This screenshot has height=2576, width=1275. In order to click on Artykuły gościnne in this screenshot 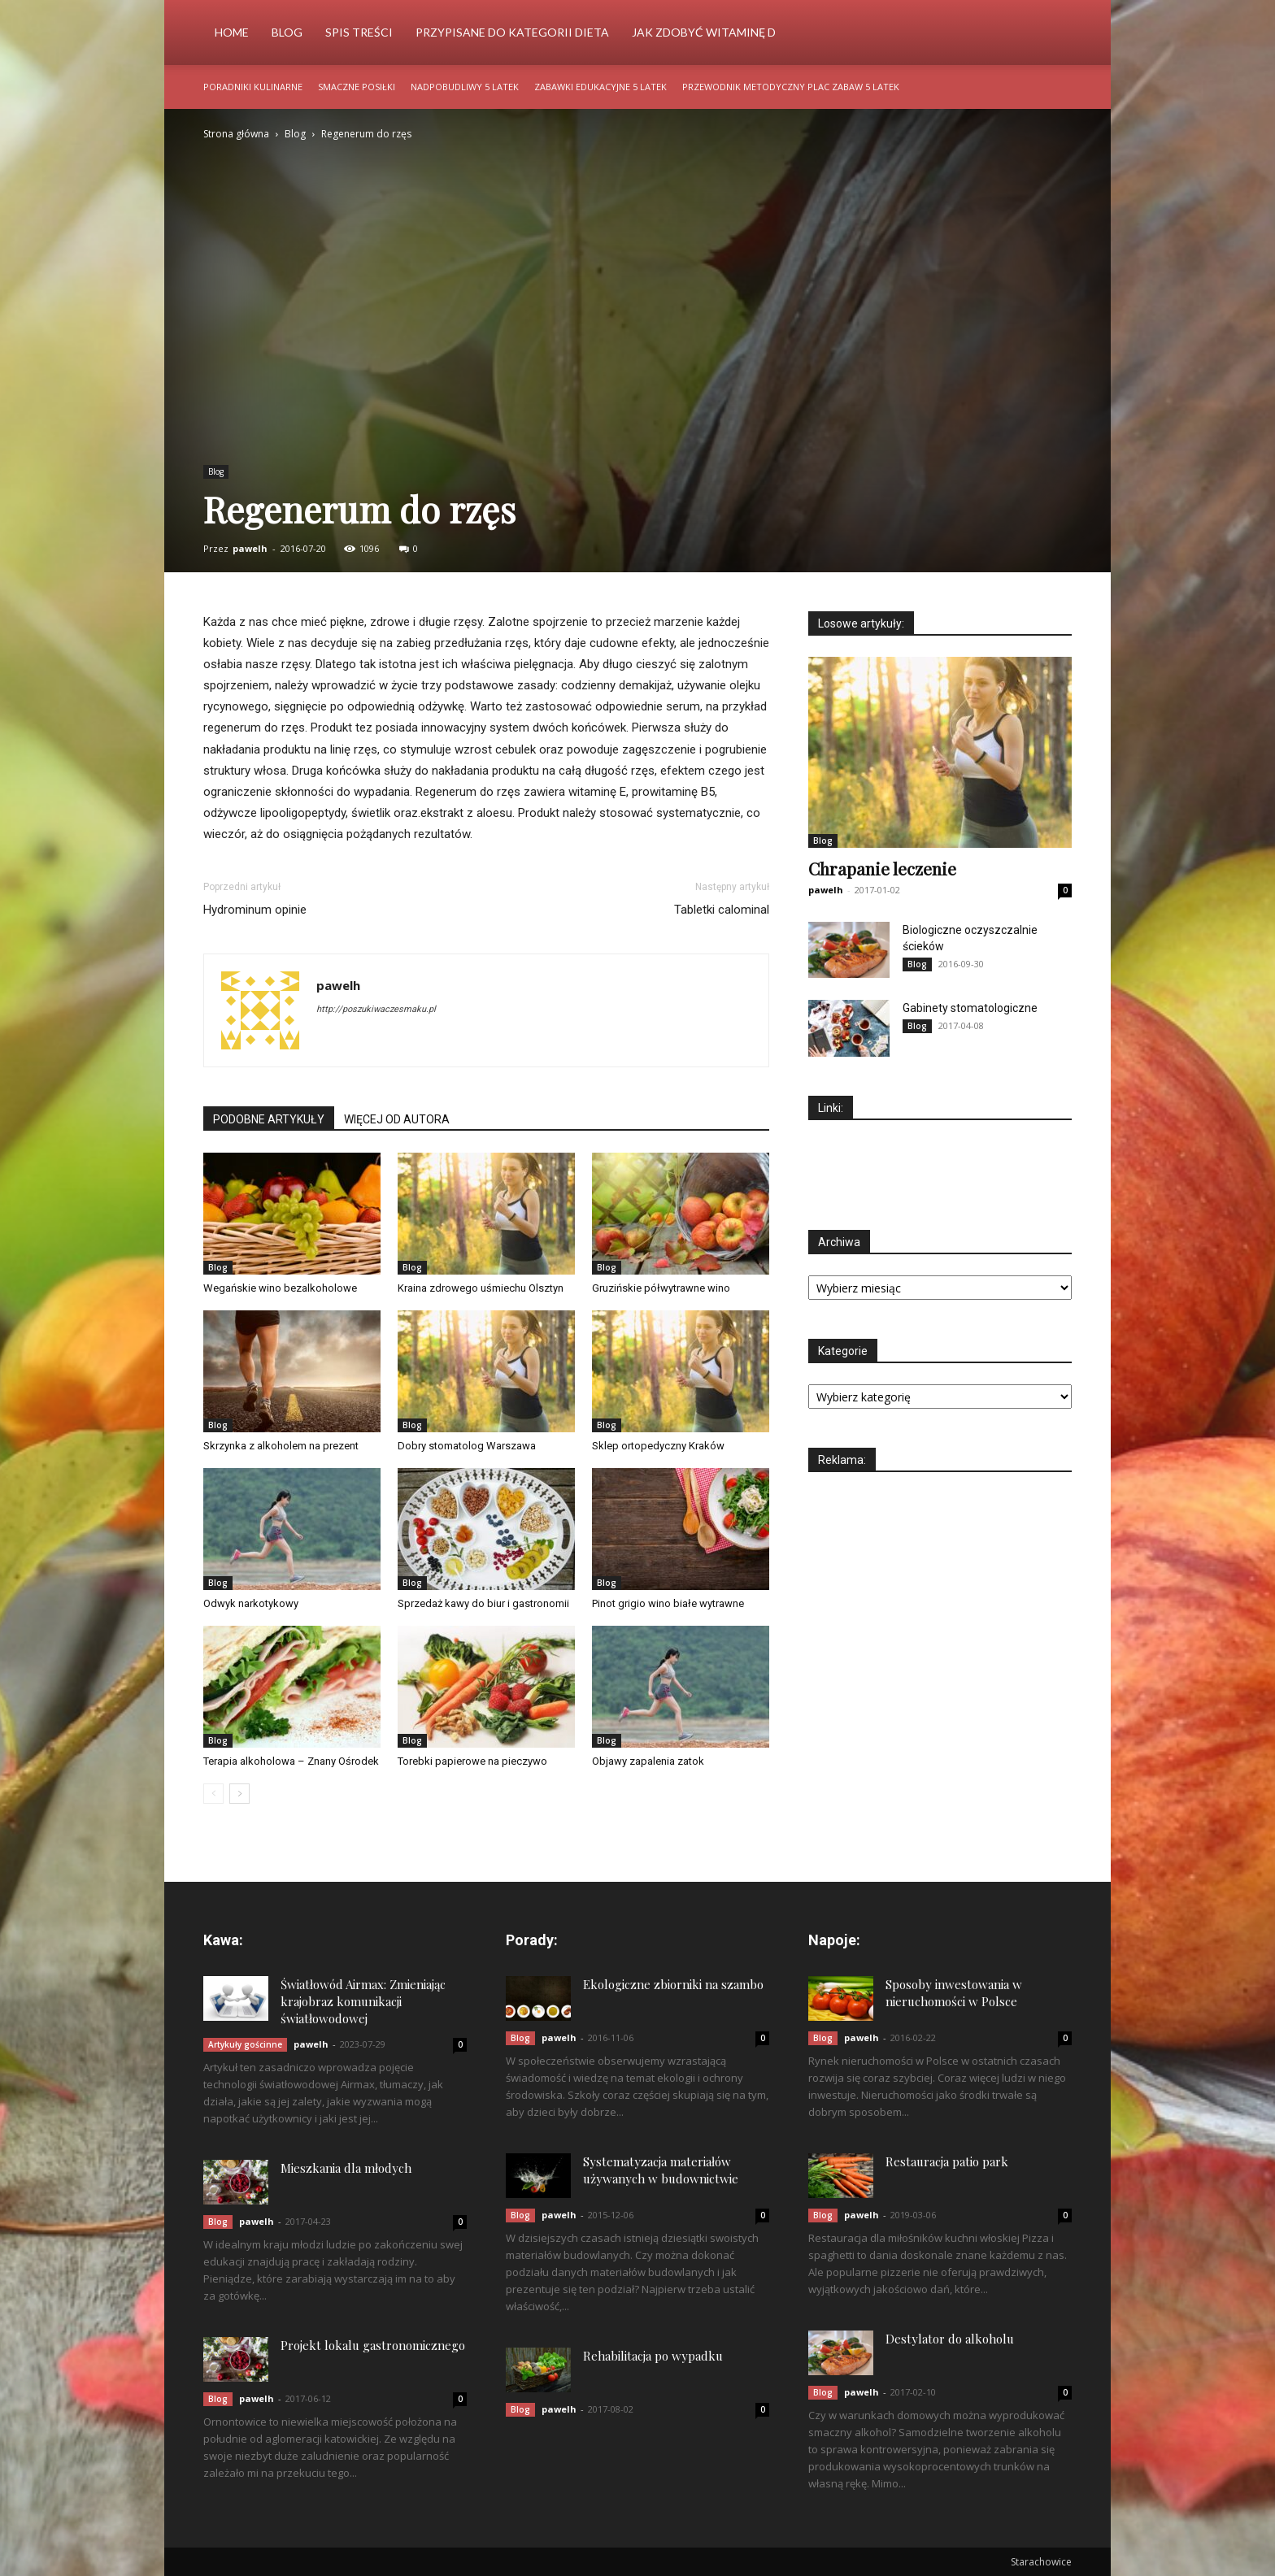, I will do `click(245, 2044)`.